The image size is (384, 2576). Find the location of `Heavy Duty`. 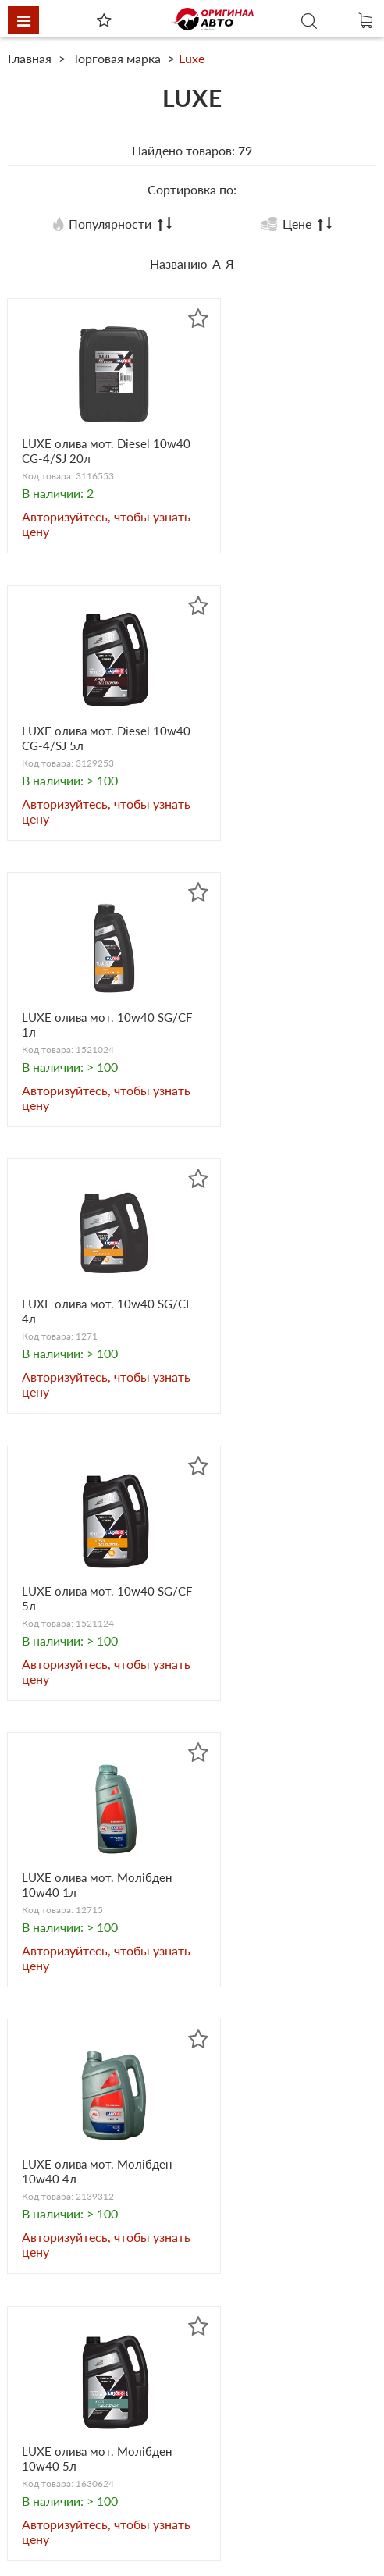

Heavy Duty is located at coordinates (71, 2440).